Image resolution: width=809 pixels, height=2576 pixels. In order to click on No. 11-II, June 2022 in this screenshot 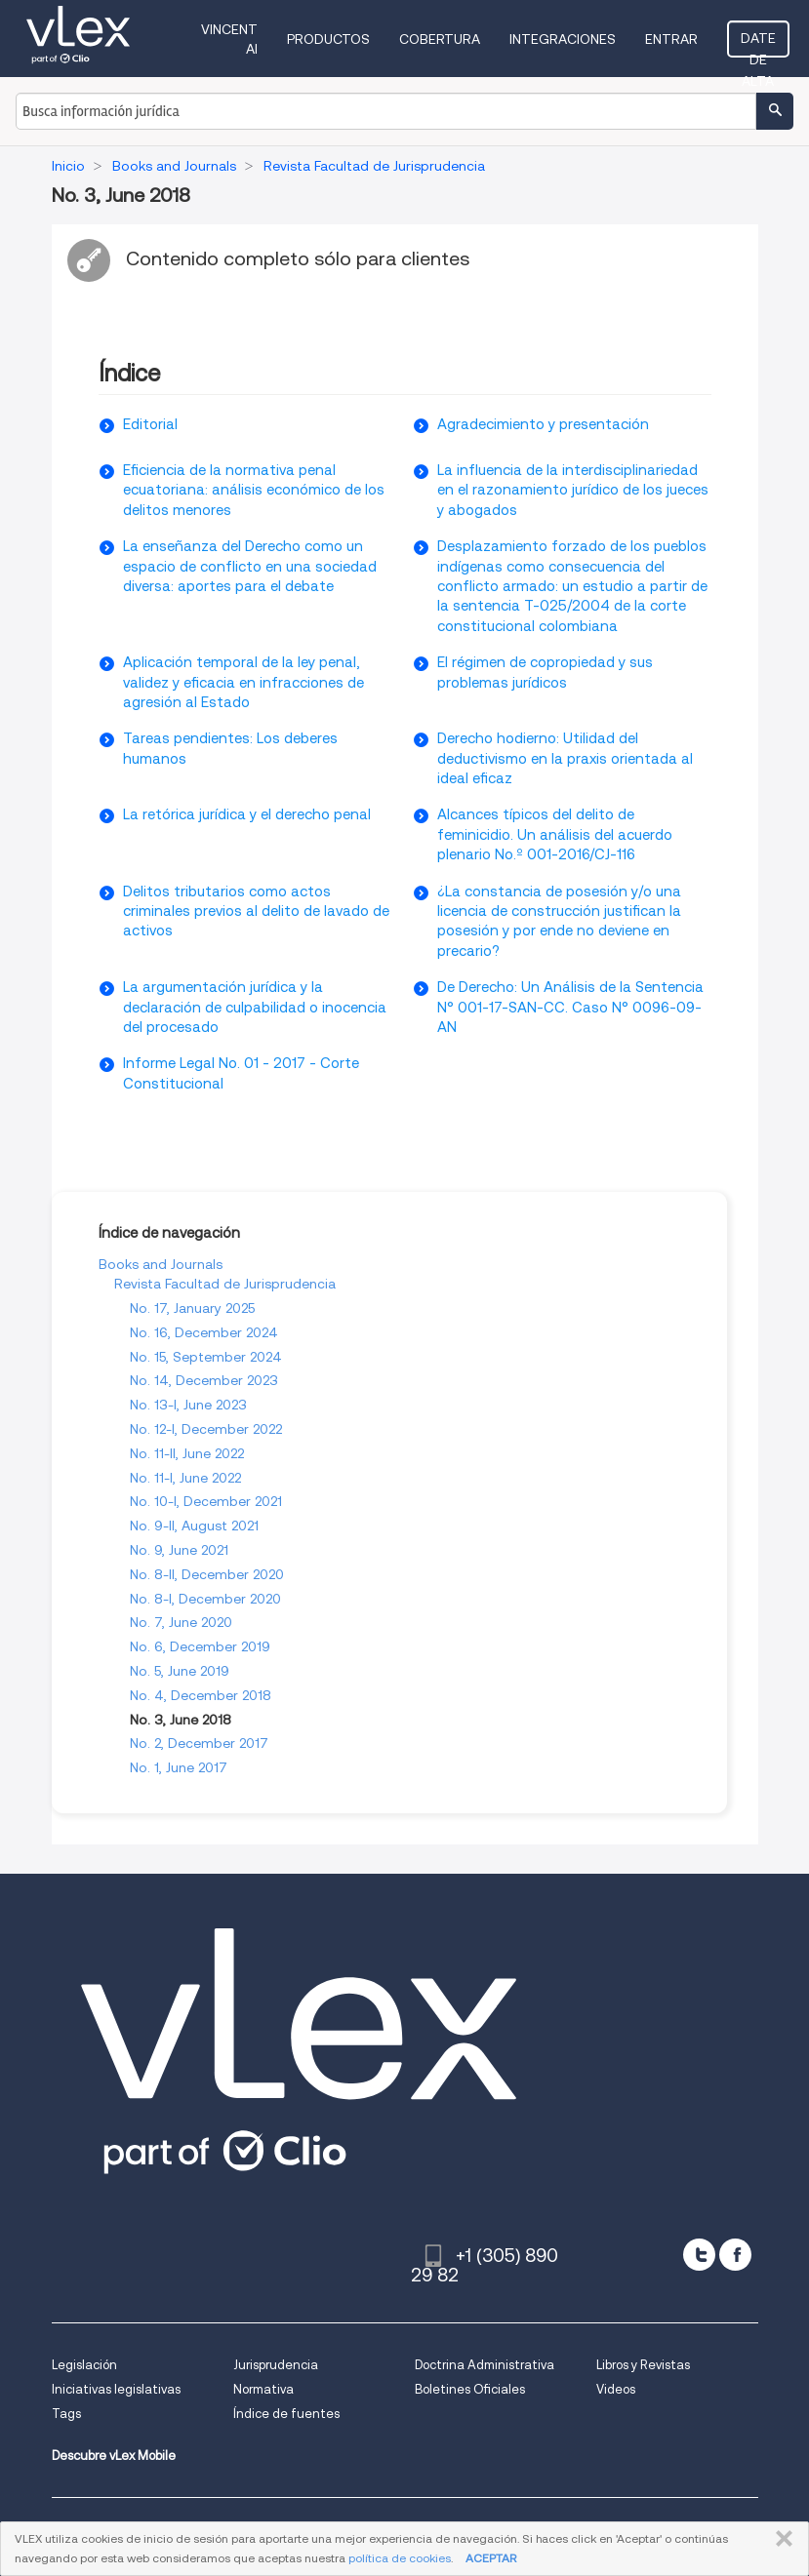, I will do `click(187, 1453)`.